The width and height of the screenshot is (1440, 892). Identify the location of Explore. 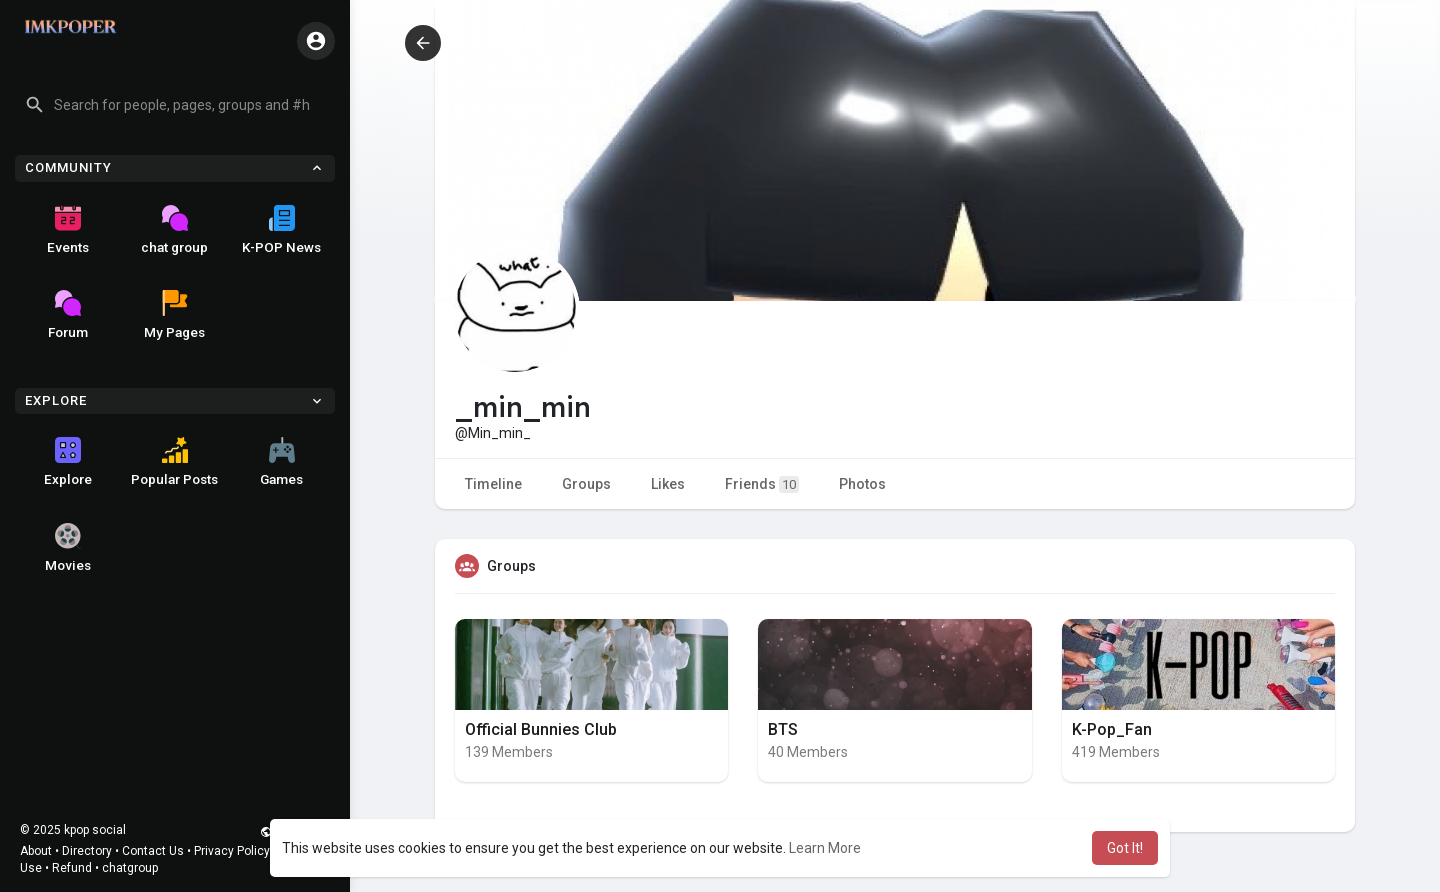
(68, 462).